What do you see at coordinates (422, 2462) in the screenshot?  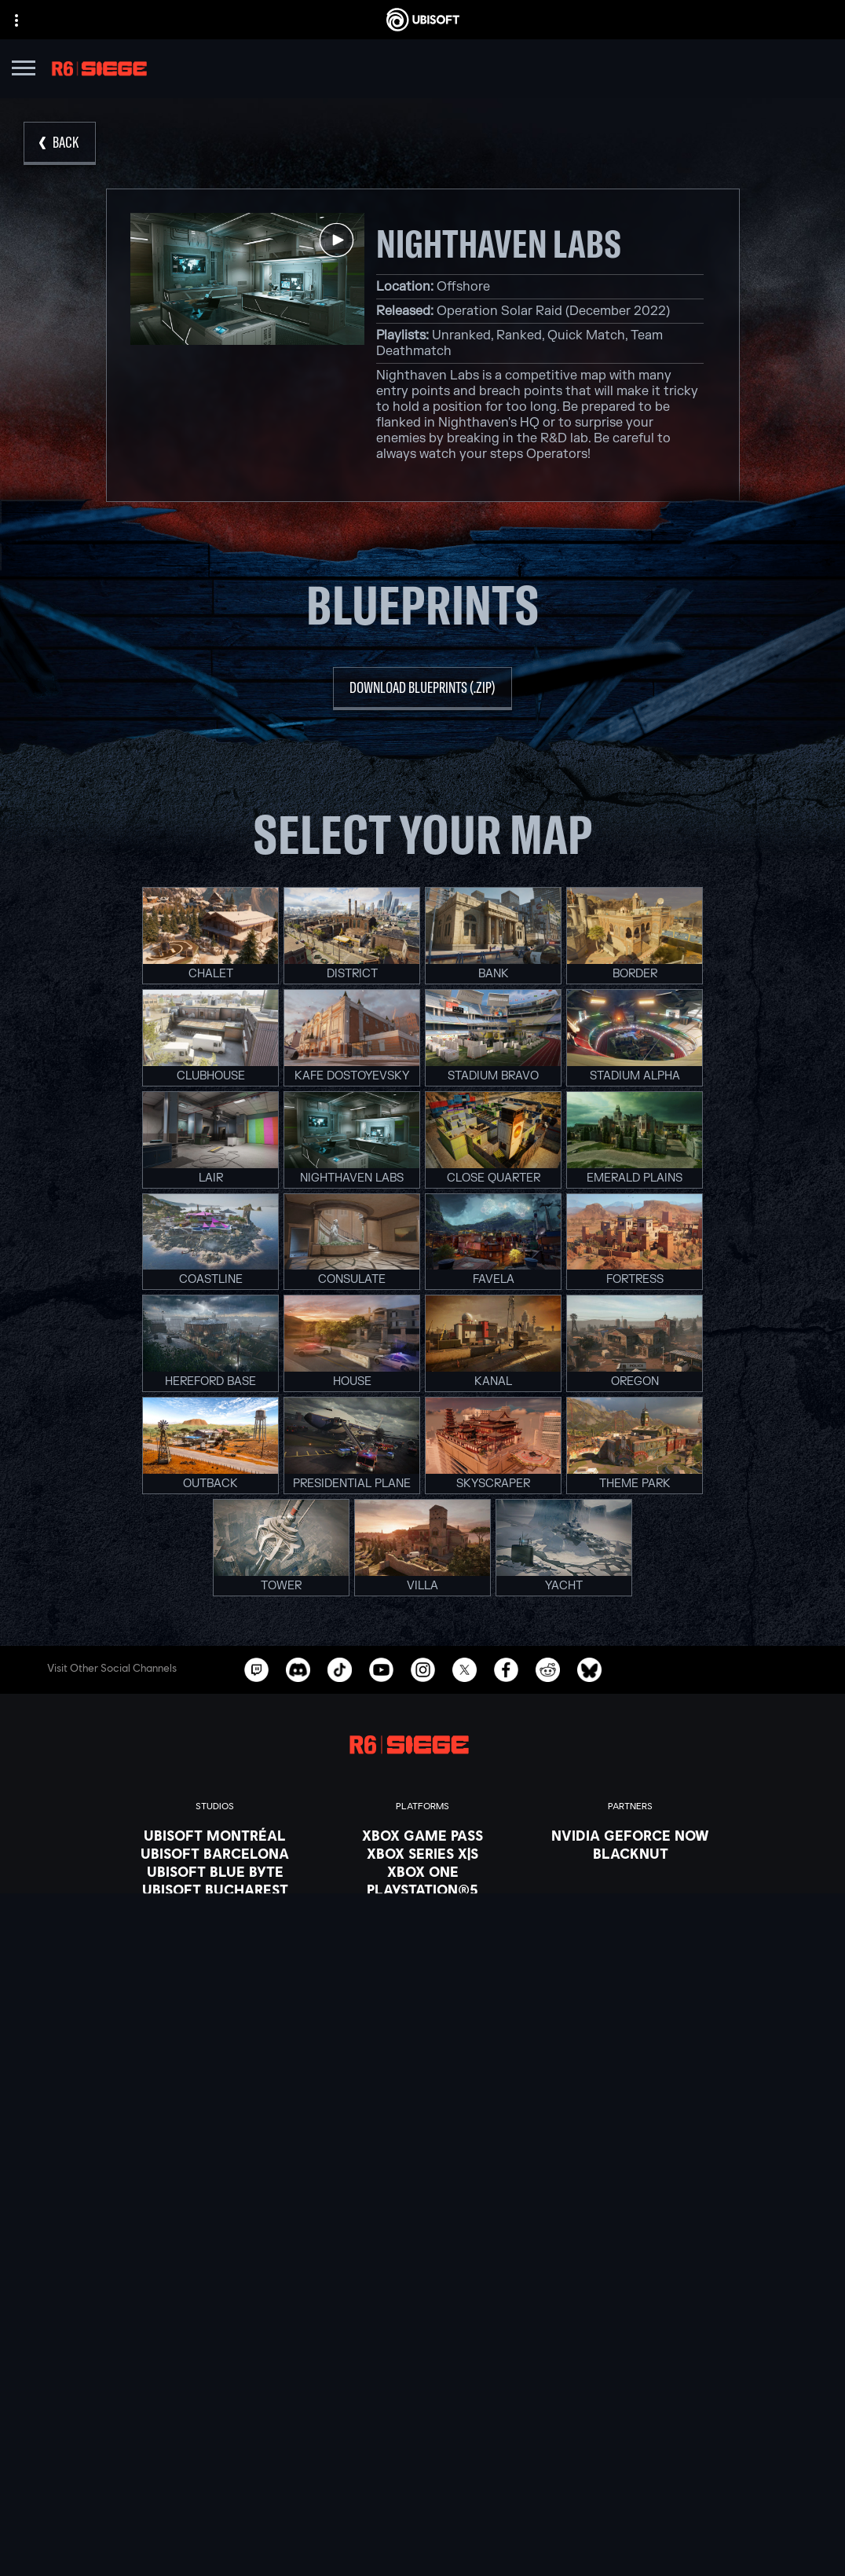 I see `[Contact us]` at bounding box center [422, 2462].